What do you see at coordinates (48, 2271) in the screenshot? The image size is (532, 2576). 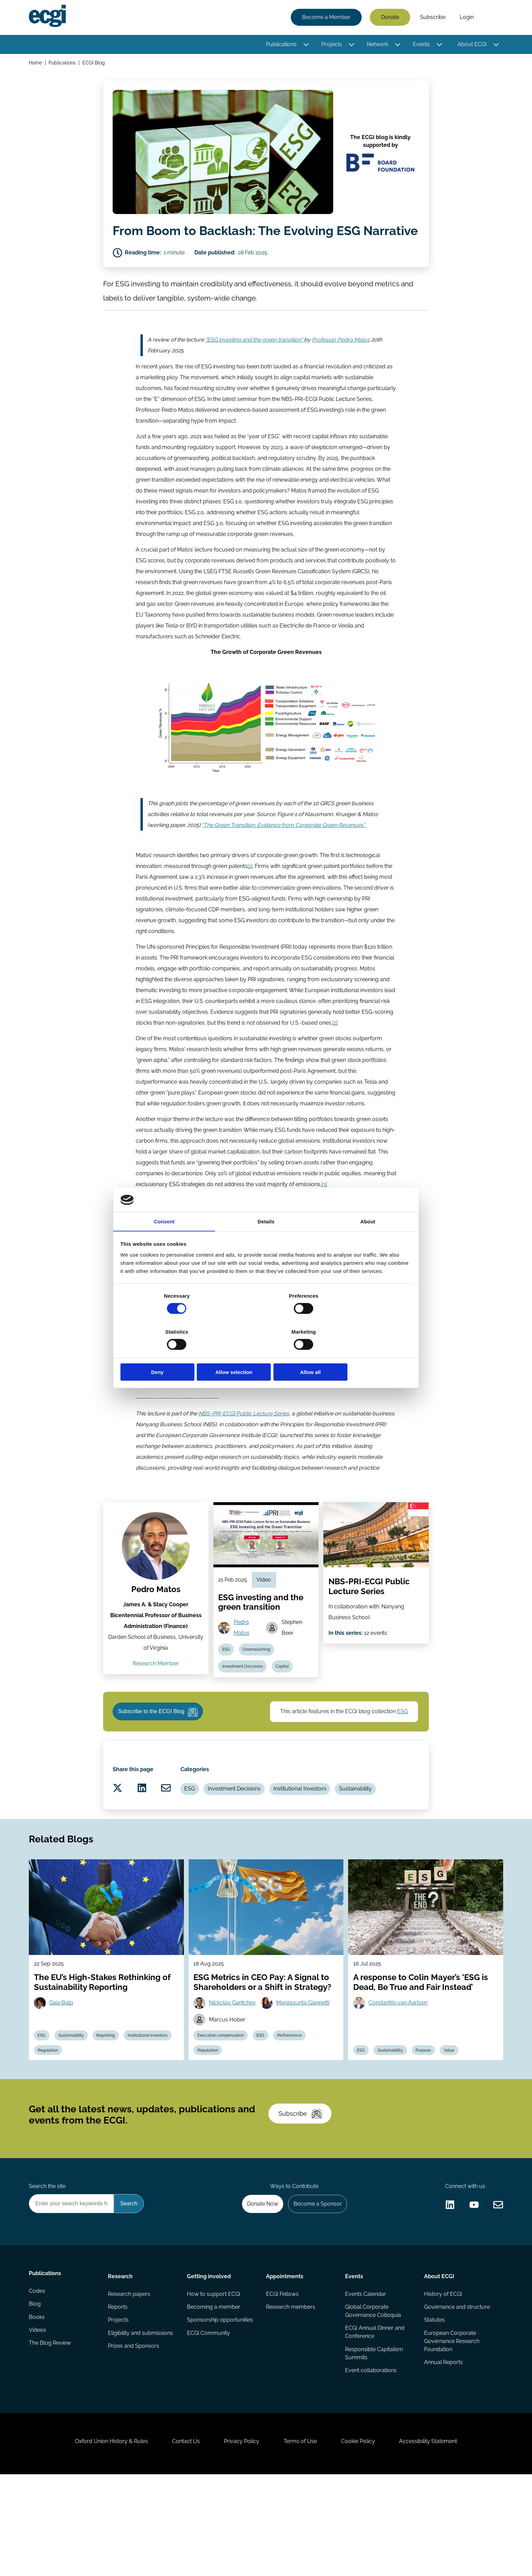 I see `Search the site` at bounding box center [48, 2271].